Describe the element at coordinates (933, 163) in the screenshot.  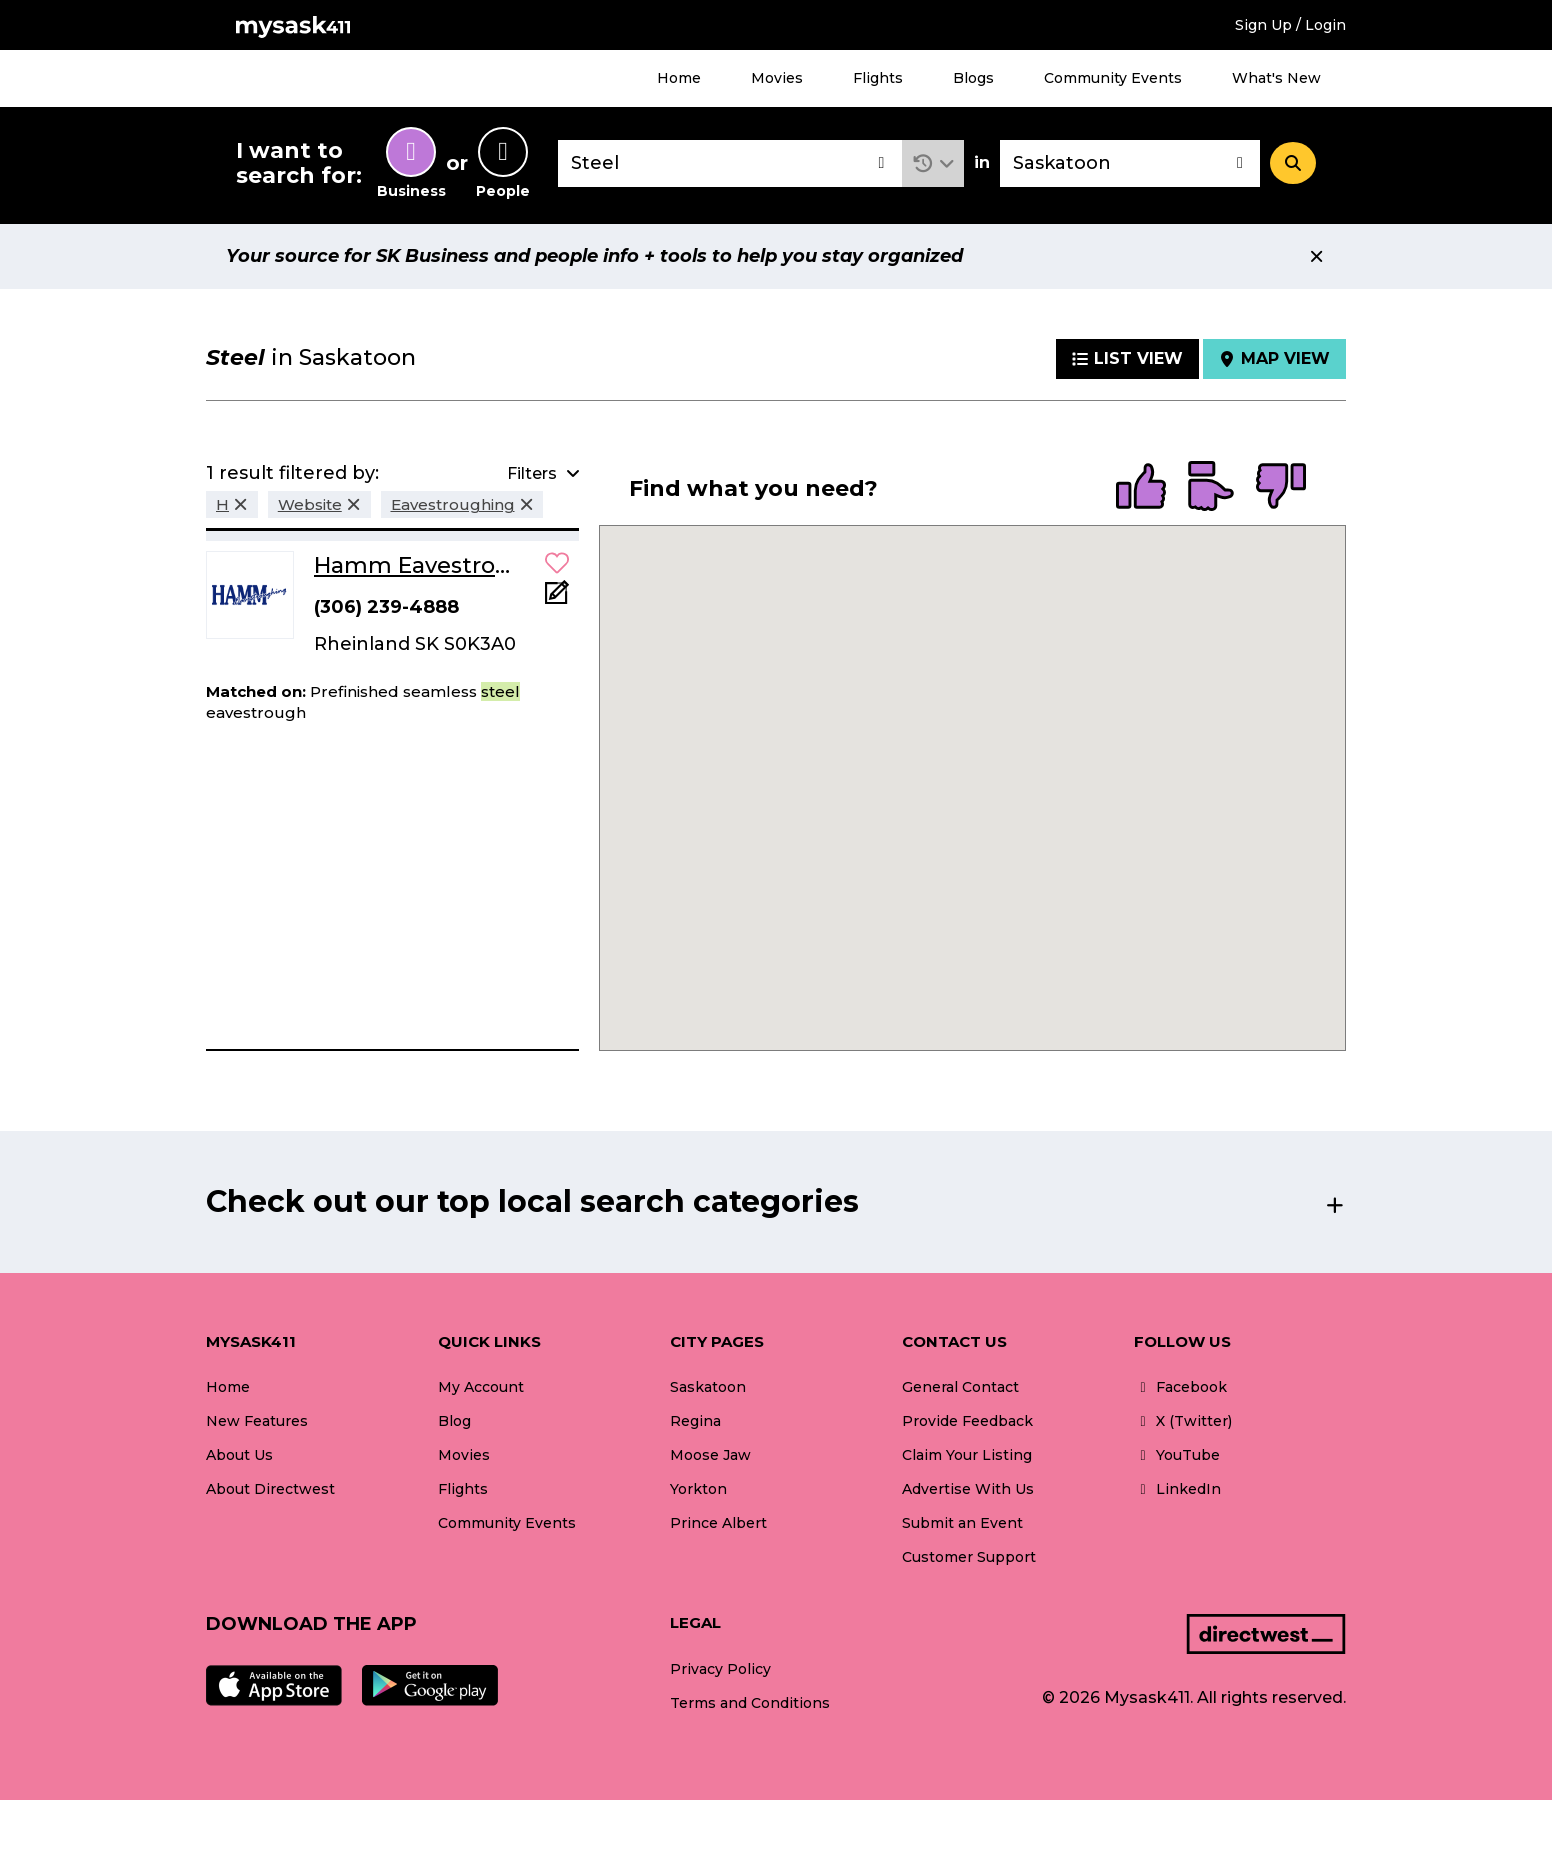
I see `[button]` at that location.